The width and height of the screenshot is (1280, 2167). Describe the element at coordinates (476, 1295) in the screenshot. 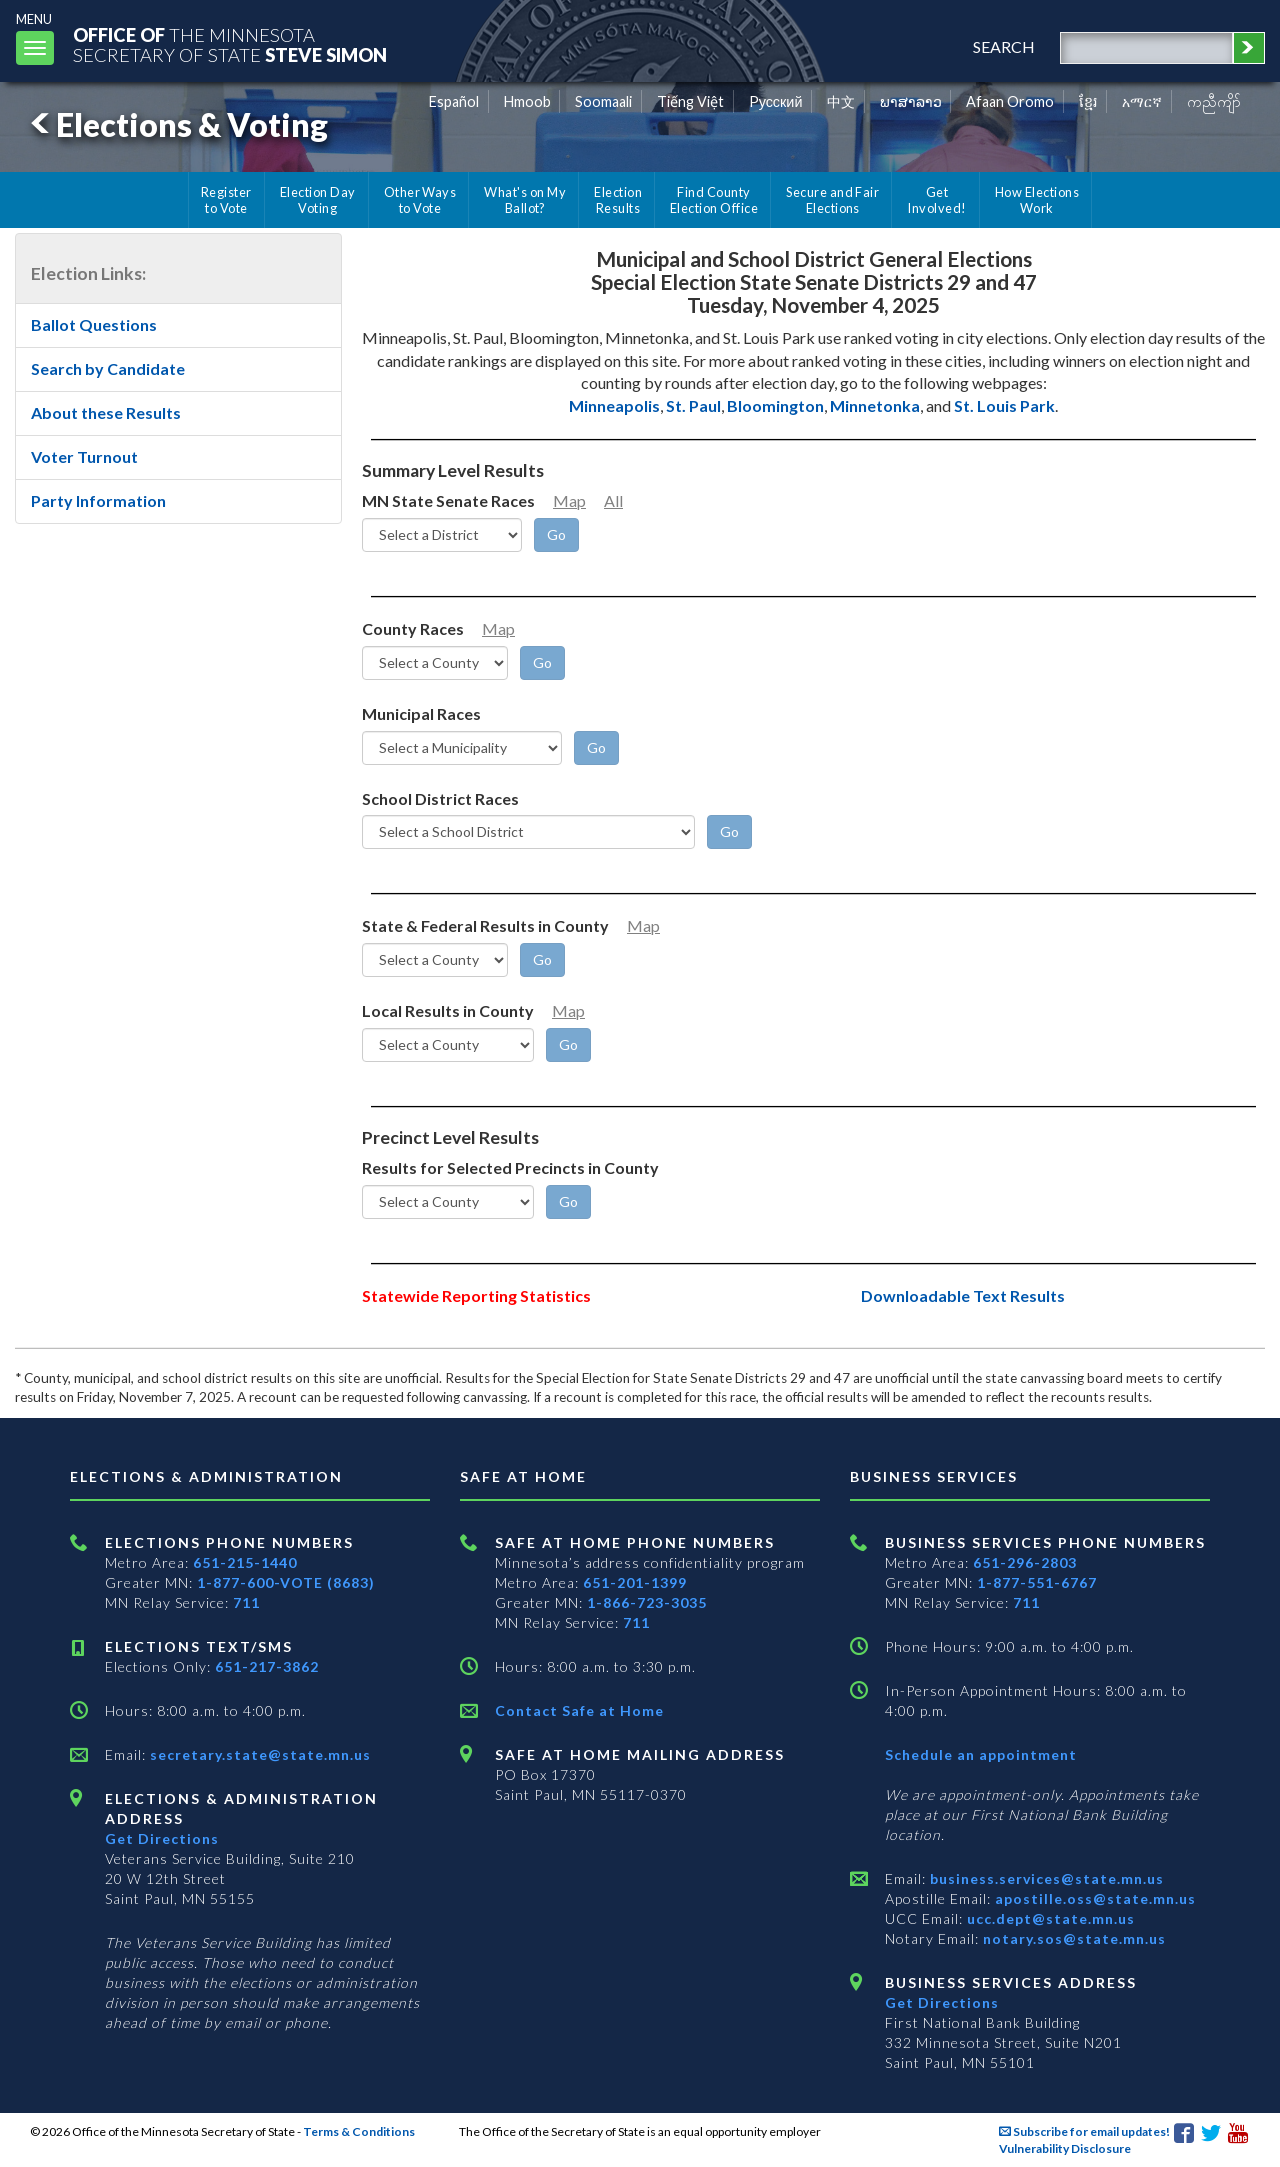

I see `Statewide Reporting Statistics` at that location.